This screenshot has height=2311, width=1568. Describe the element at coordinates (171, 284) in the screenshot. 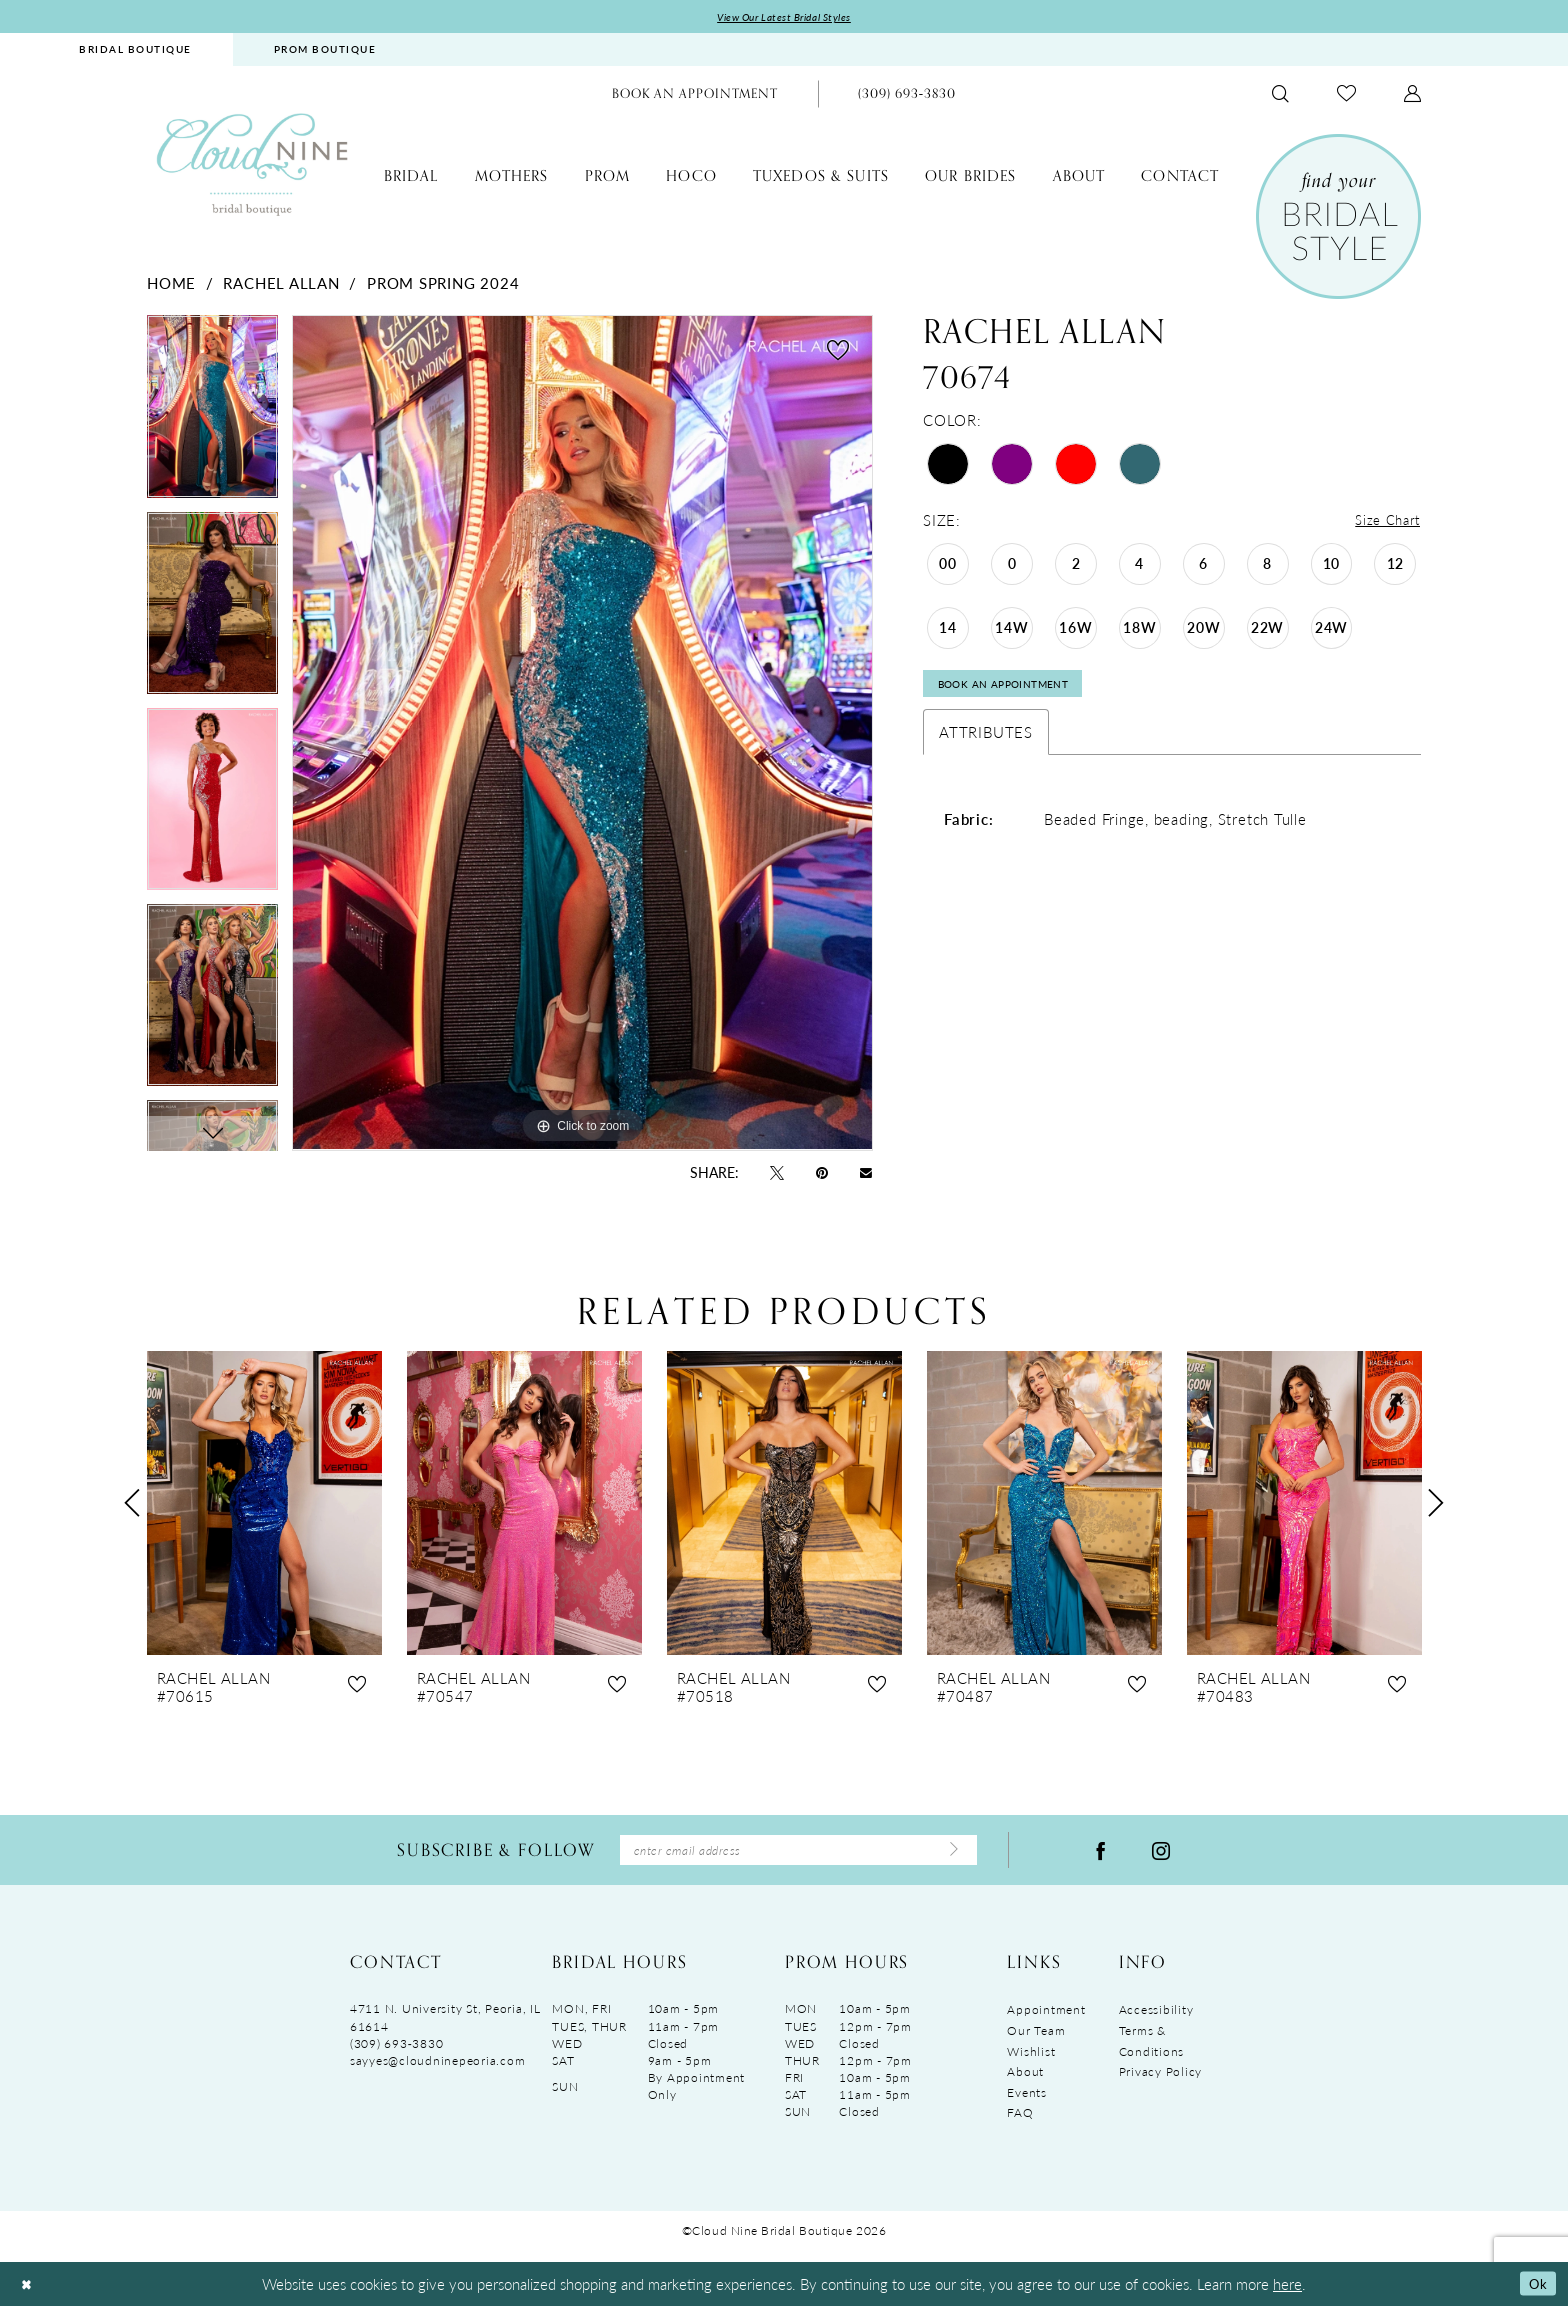

I see `Home` at that location.